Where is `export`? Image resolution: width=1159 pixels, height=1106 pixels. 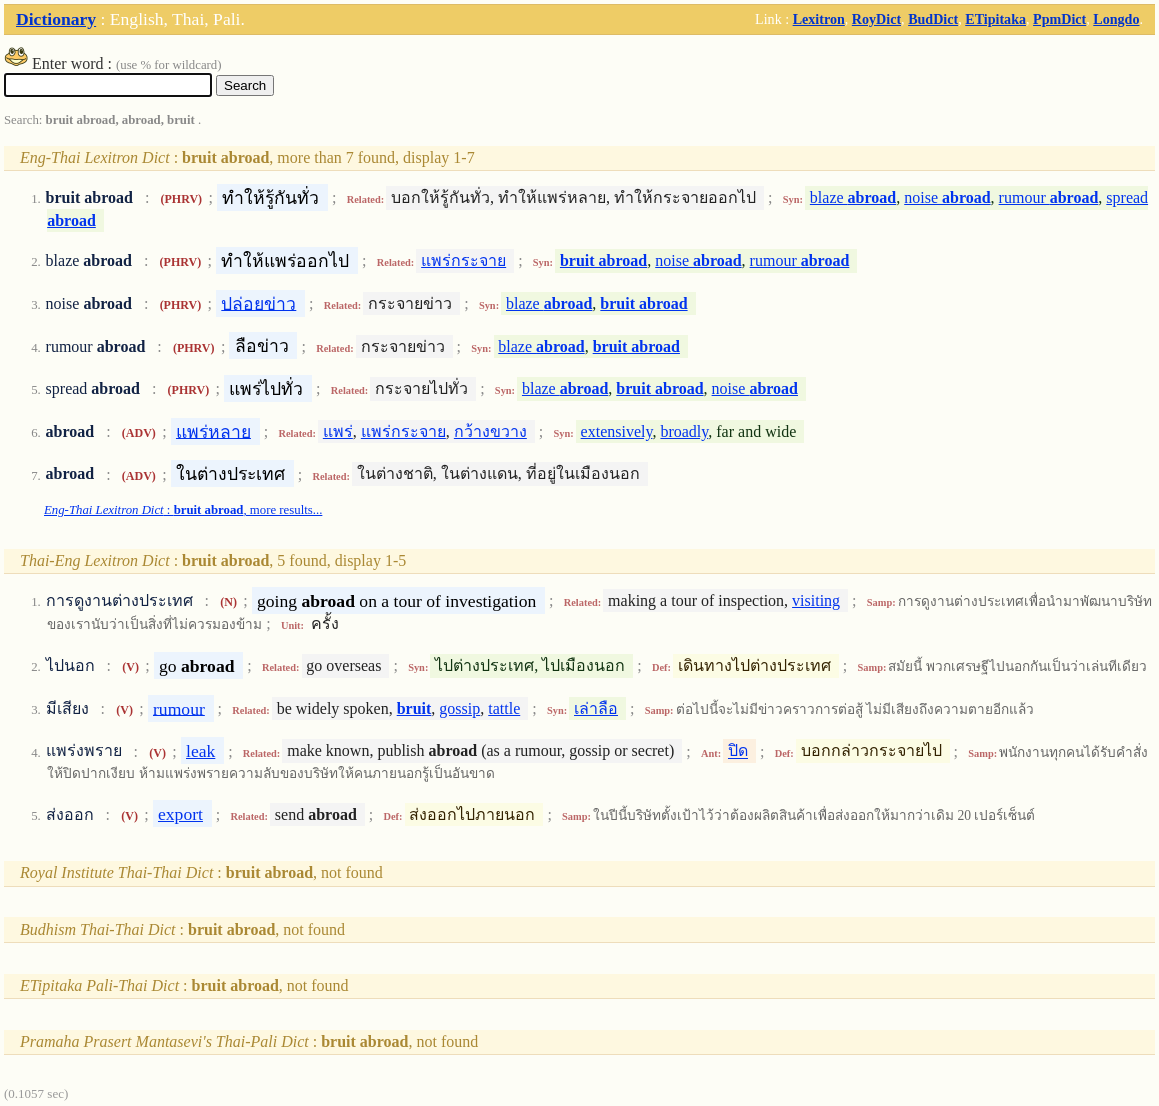
export is located at coordinates (180, 814).